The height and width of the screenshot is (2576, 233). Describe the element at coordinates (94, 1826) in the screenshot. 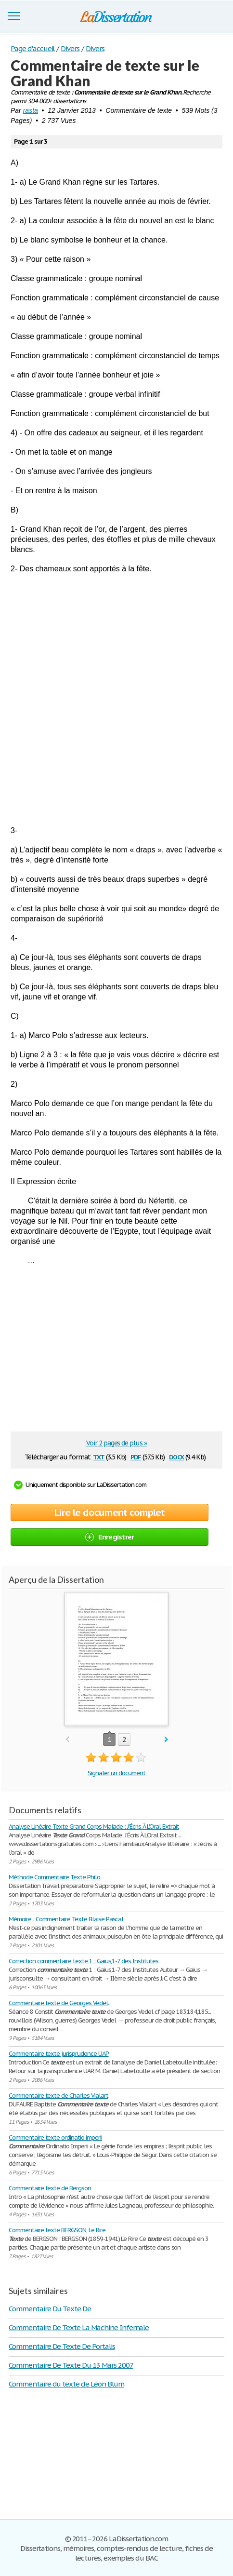

I see `Analyse Linéaire Texte Grand Corps Malade : J'Écris À L'Oral Extrait` at that location.